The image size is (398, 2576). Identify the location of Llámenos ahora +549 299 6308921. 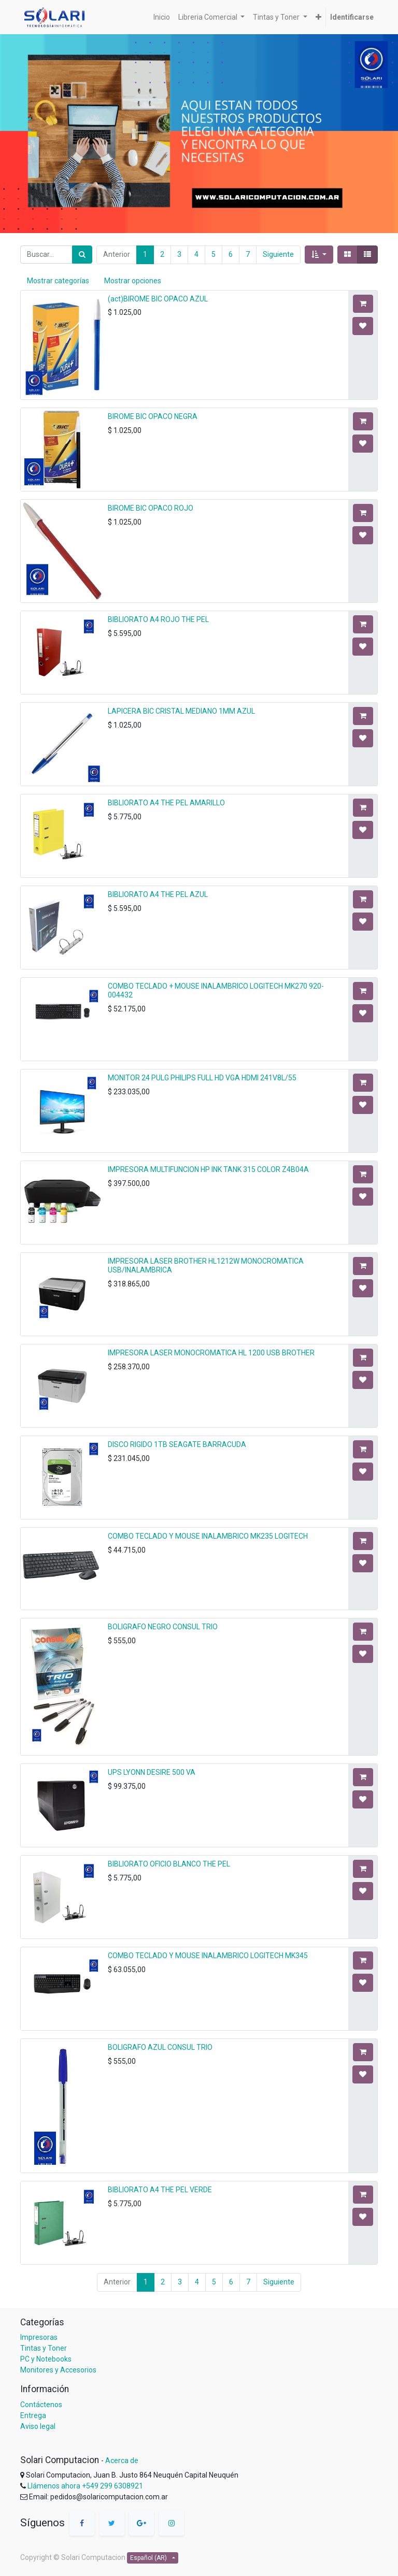
(85, 2486).